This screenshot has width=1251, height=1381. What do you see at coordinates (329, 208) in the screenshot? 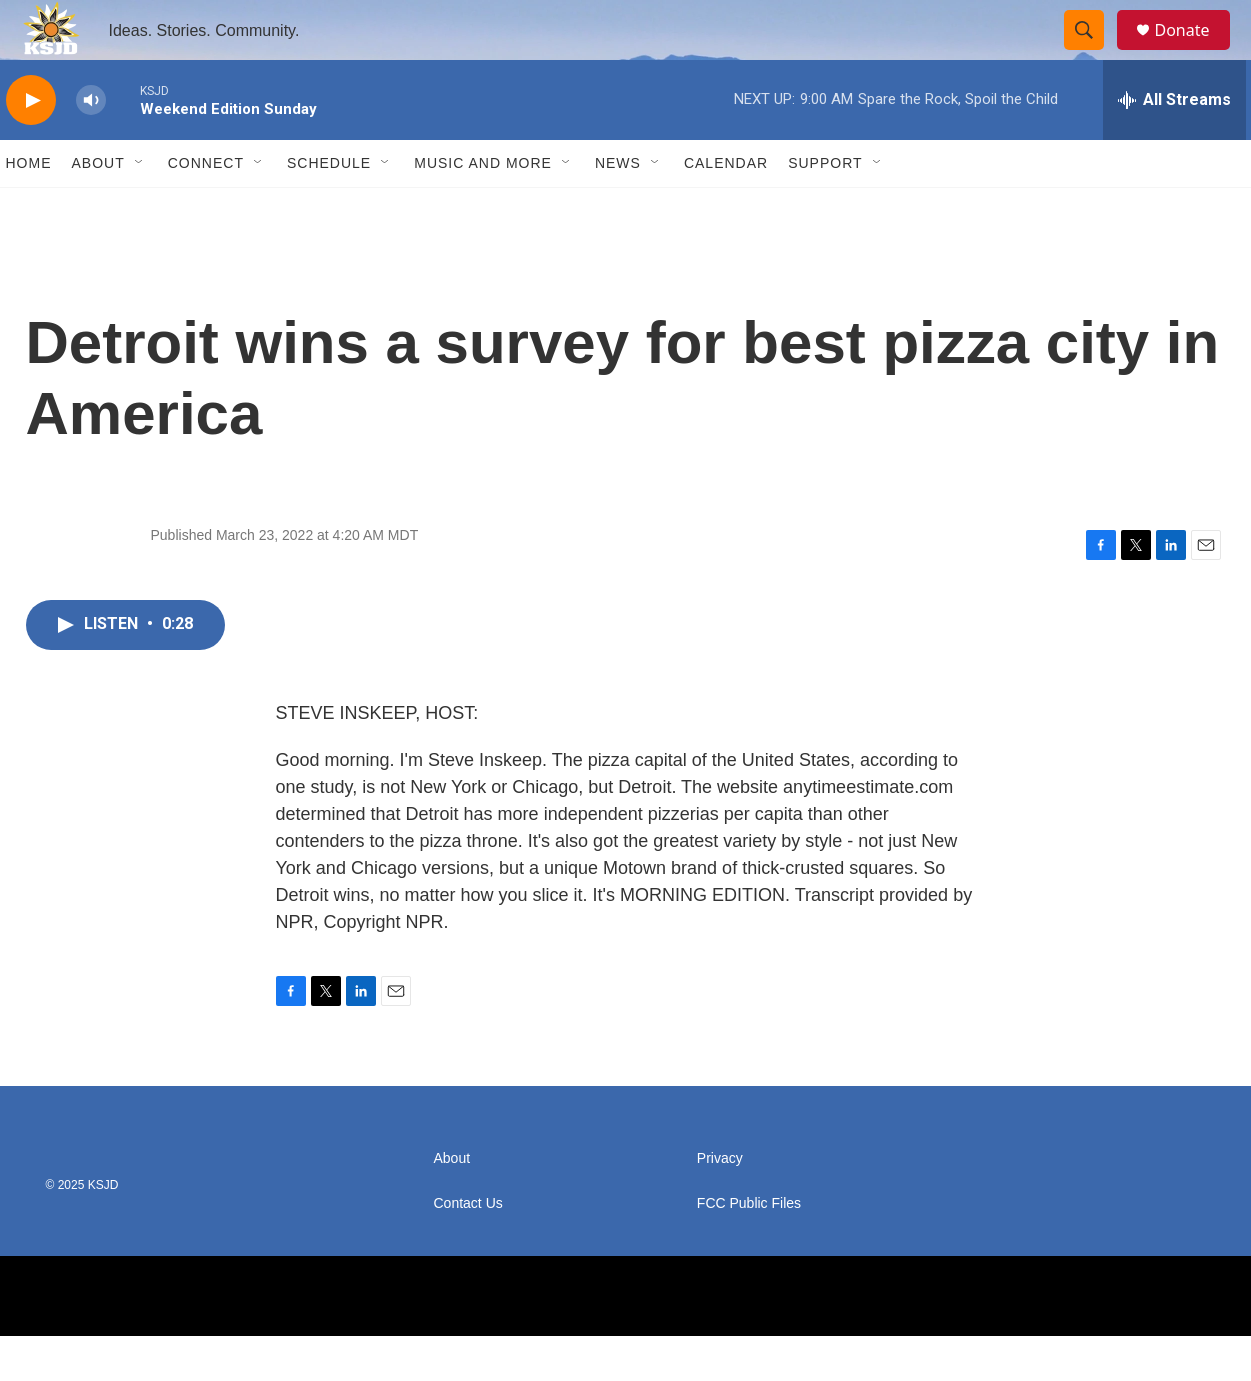
I see `Schedule` at bounding box center [329, 208].